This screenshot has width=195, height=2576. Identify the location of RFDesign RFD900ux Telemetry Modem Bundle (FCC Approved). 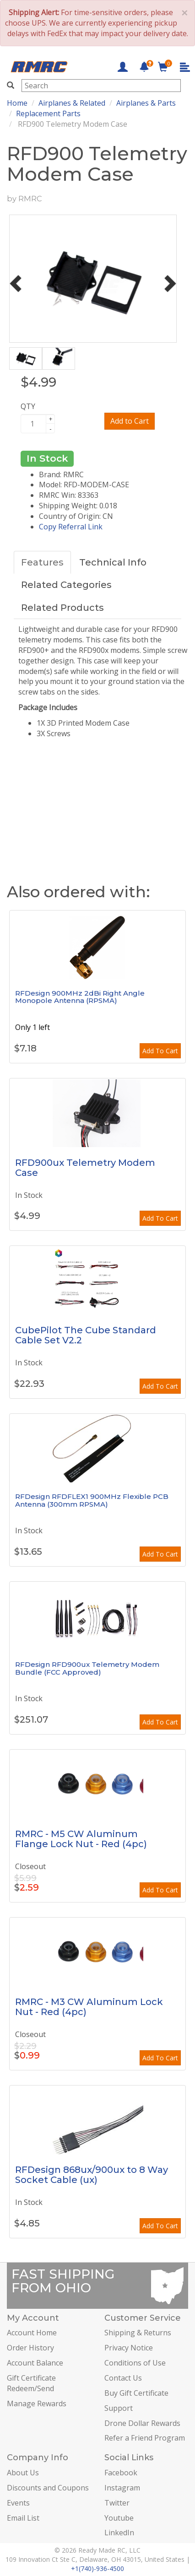
(87, 1668).